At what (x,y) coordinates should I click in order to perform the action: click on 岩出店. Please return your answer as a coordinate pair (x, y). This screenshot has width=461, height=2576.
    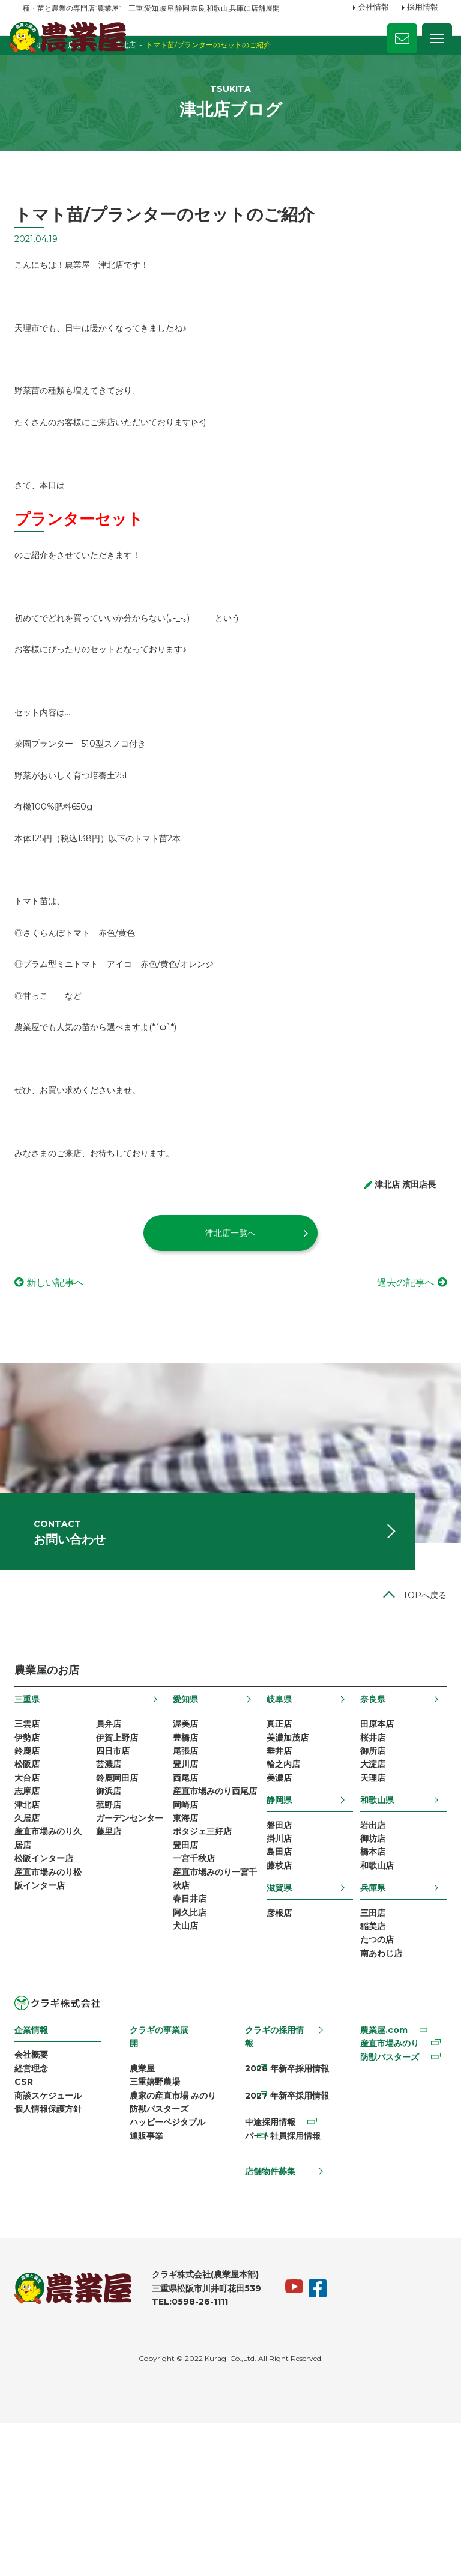
    Looking at the image, I should click on (367, 1949).